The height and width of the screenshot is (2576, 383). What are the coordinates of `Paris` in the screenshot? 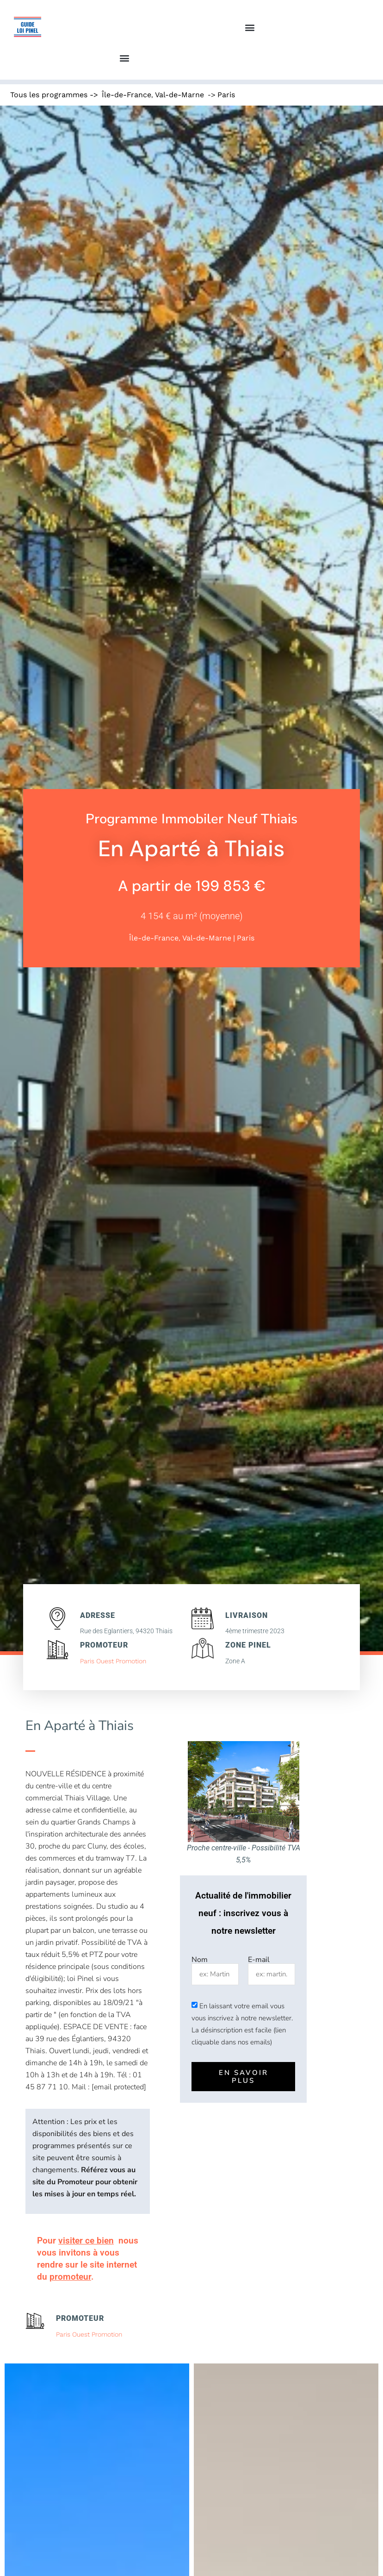 It's located at (226, 94).